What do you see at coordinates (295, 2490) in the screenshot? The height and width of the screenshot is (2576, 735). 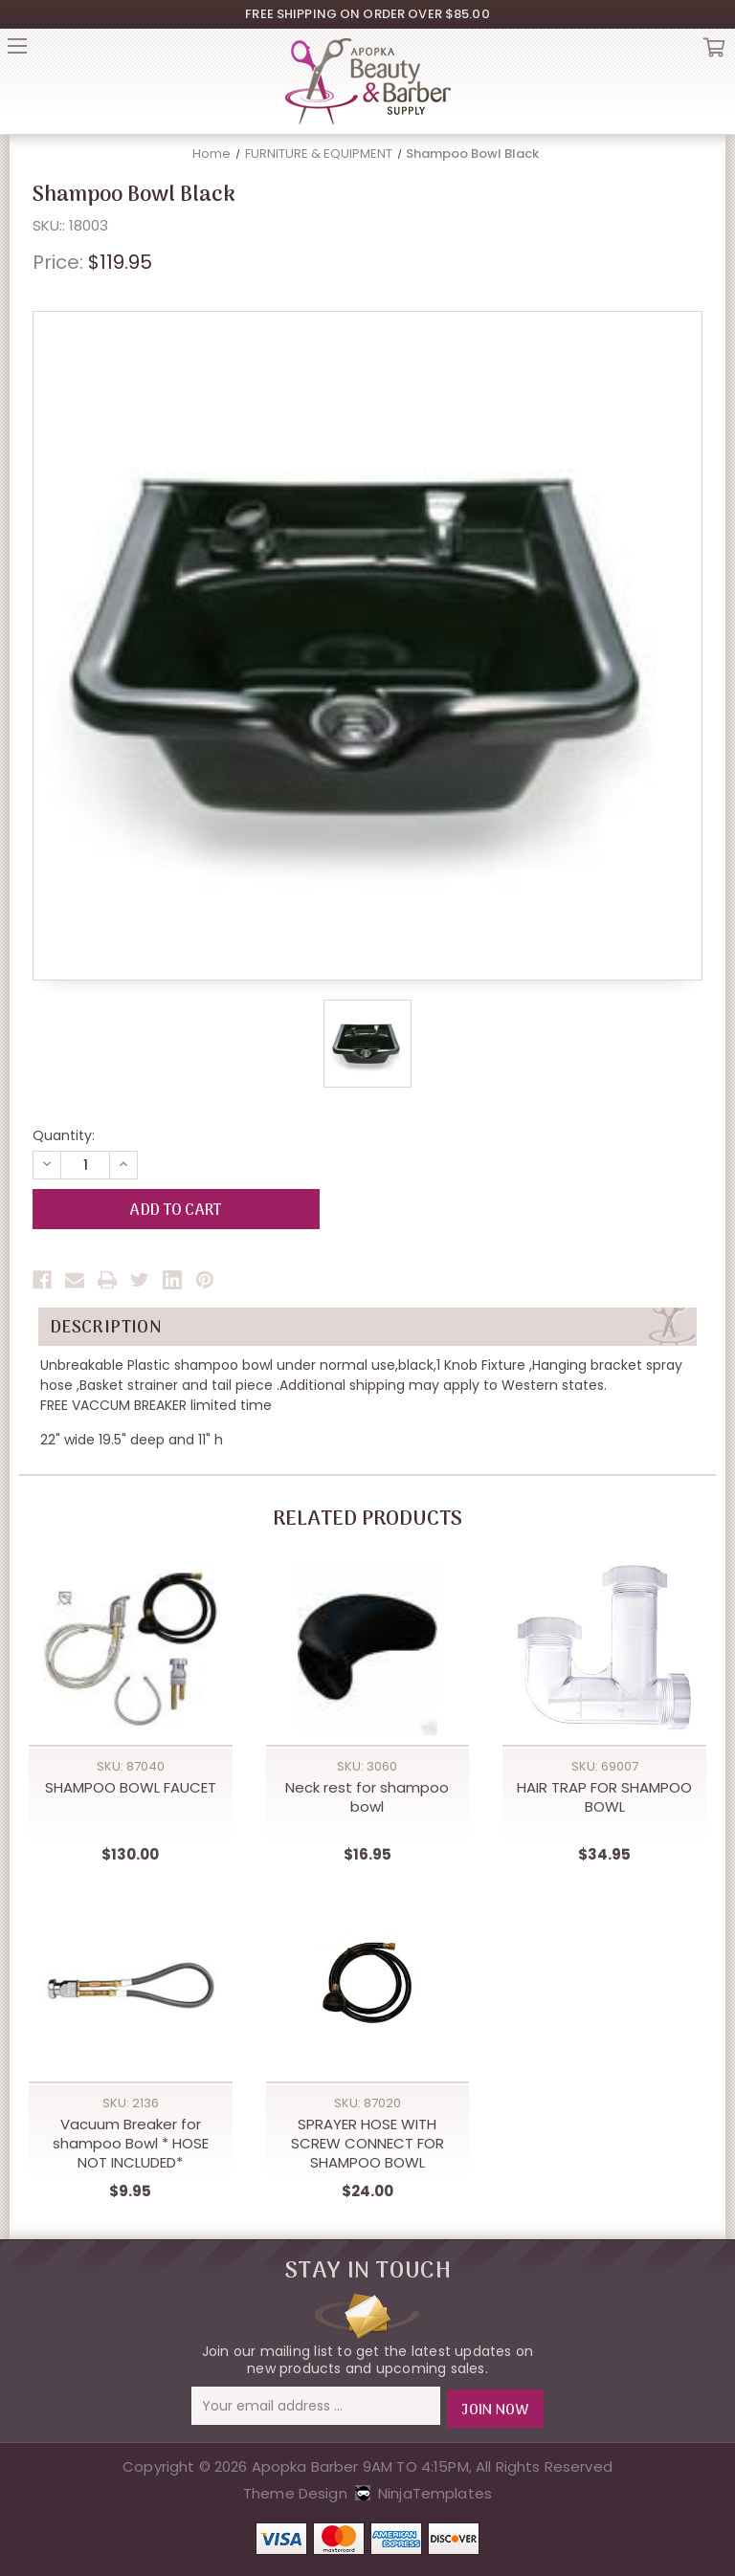 I see `Theme Design` at bounding box center [295, 2490].